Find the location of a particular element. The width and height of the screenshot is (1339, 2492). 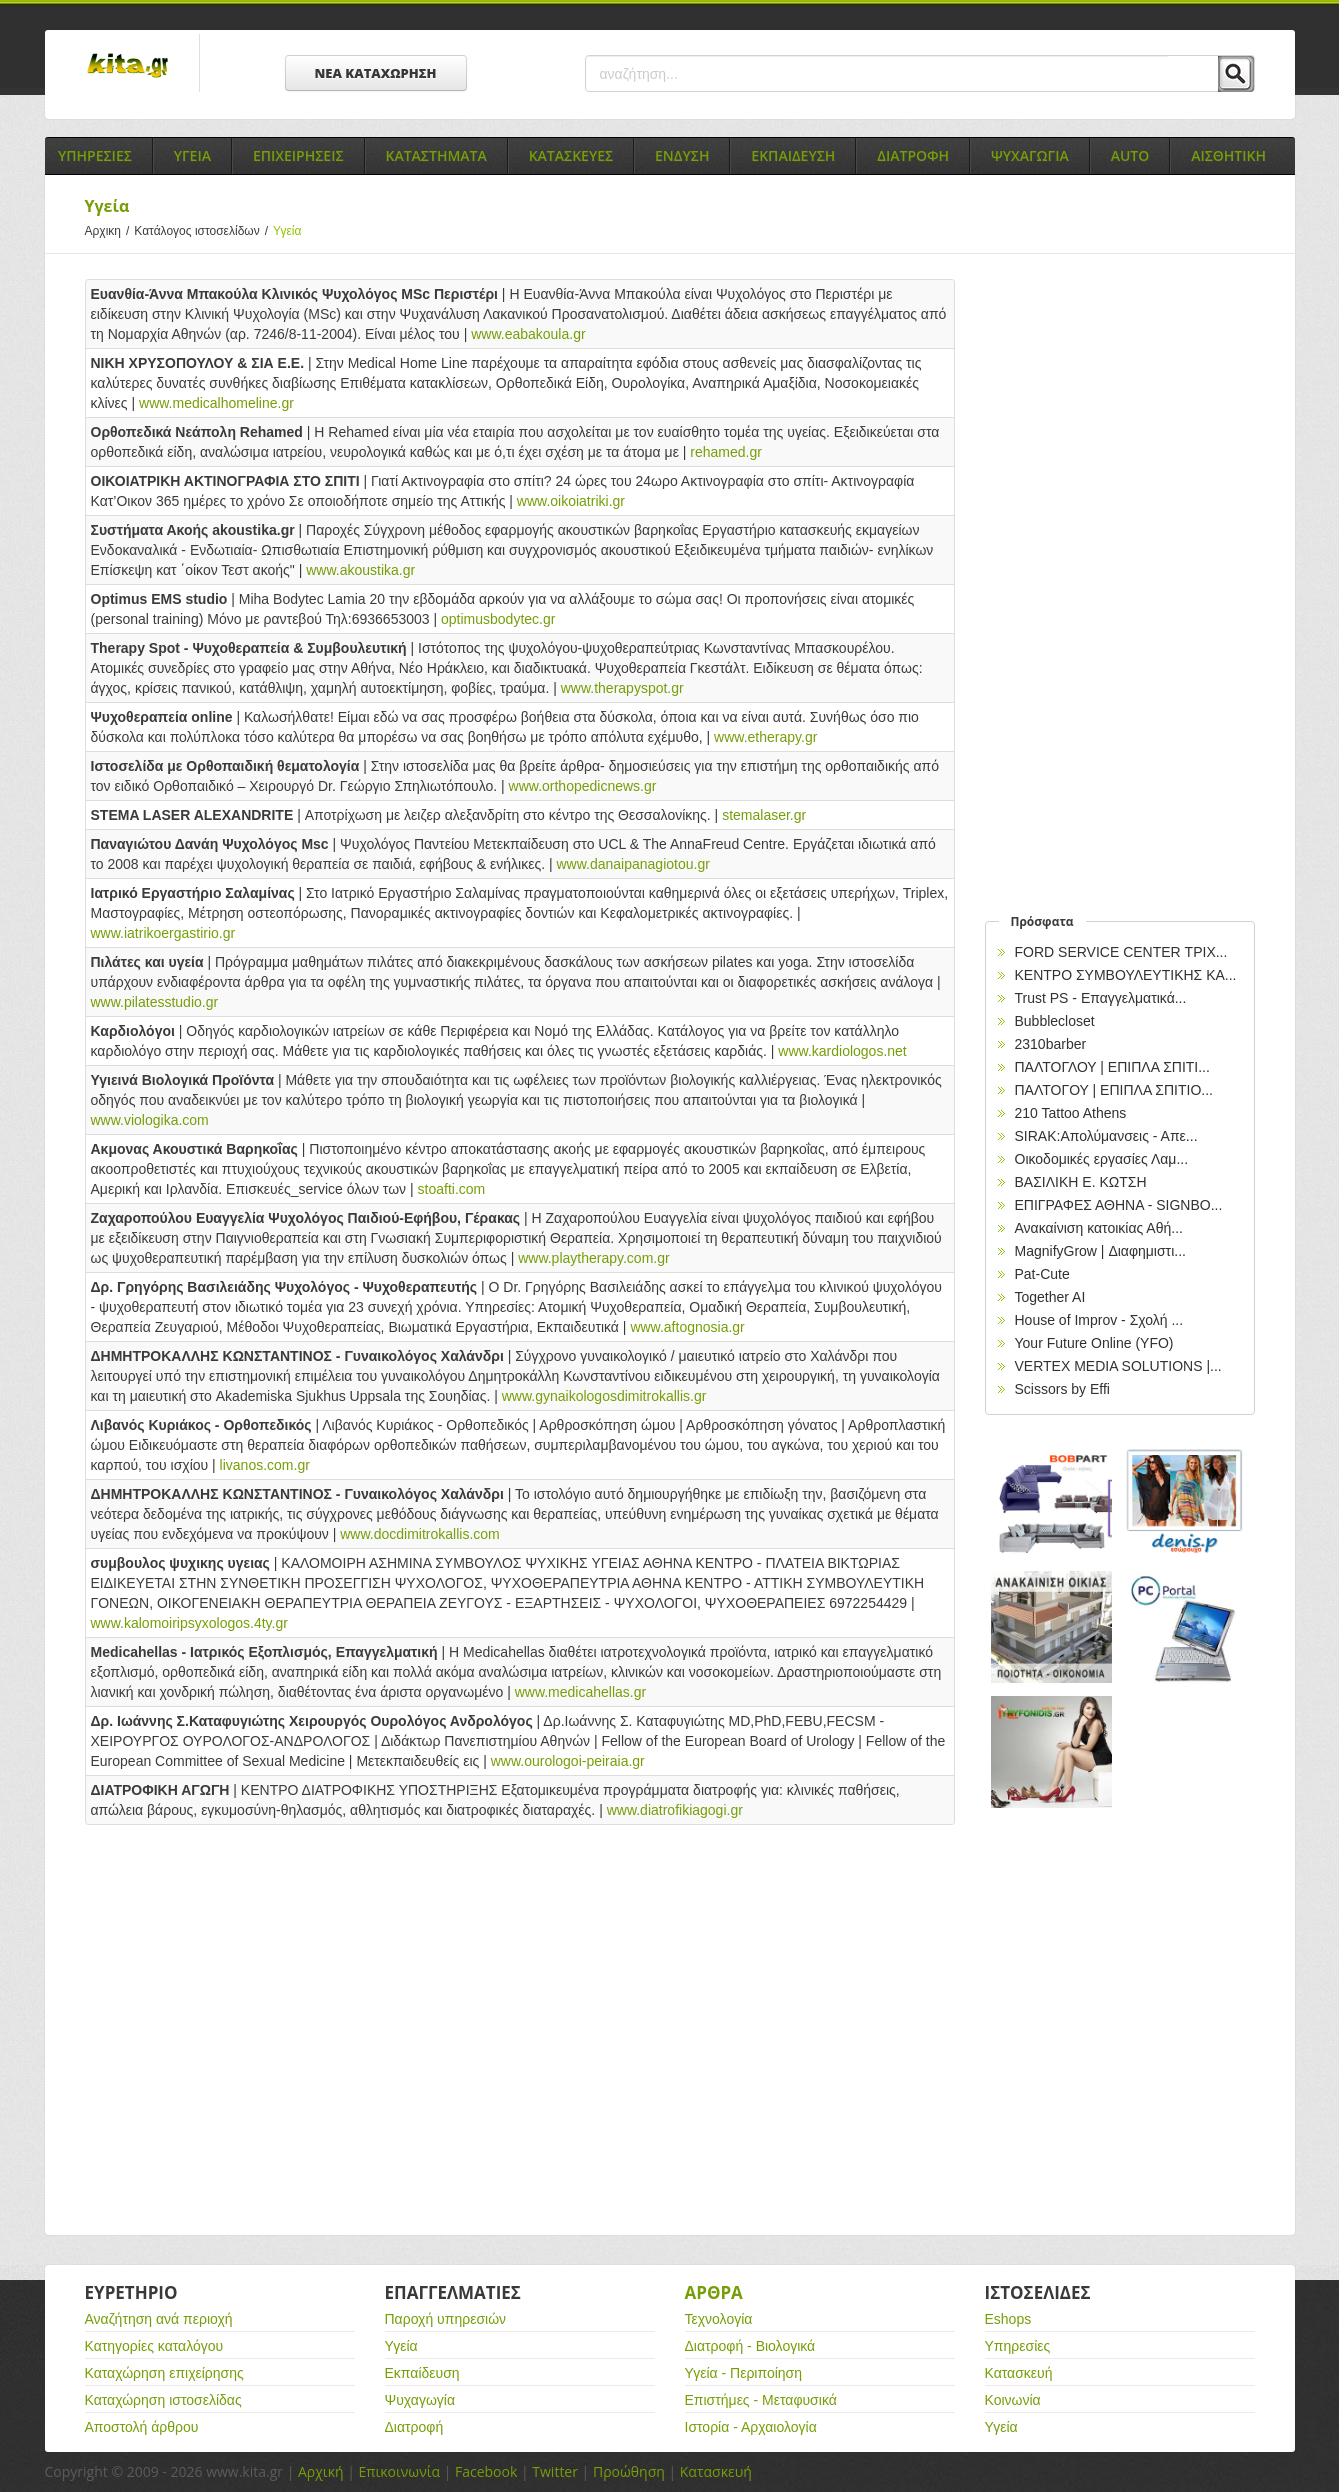

Αισθητικη is located at coordinates (1228, 155).